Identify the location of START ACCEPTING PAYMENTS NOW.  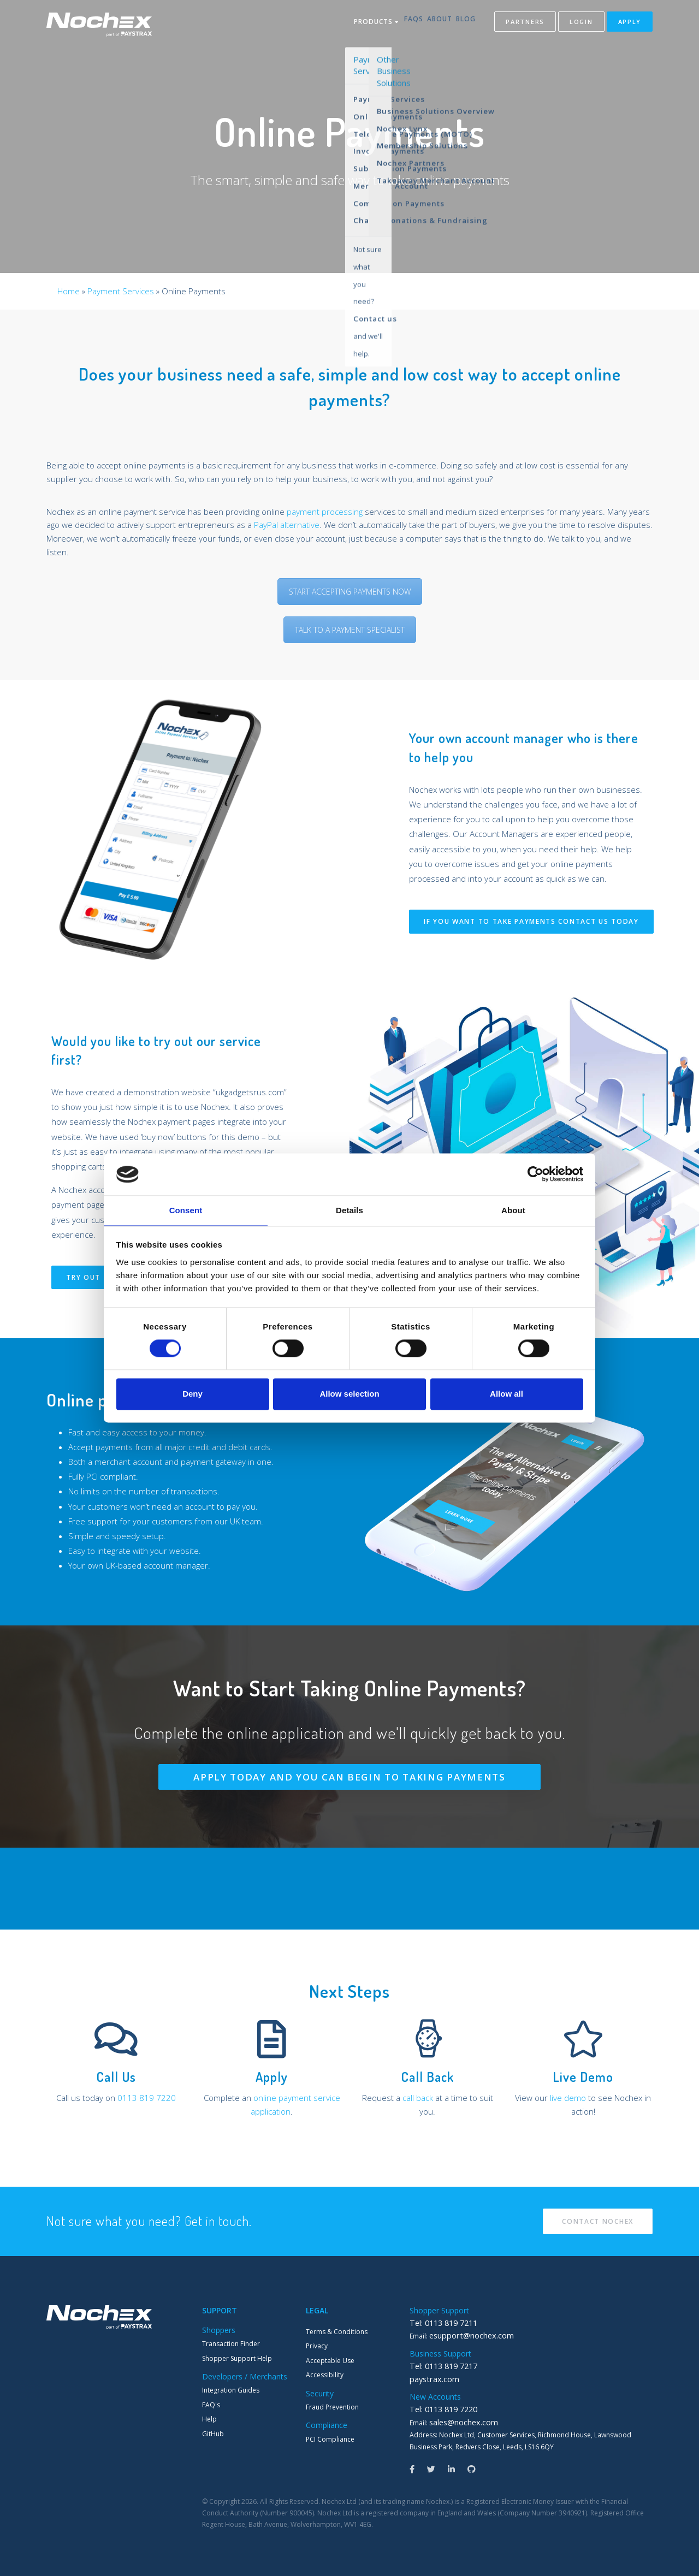
(350, 591).